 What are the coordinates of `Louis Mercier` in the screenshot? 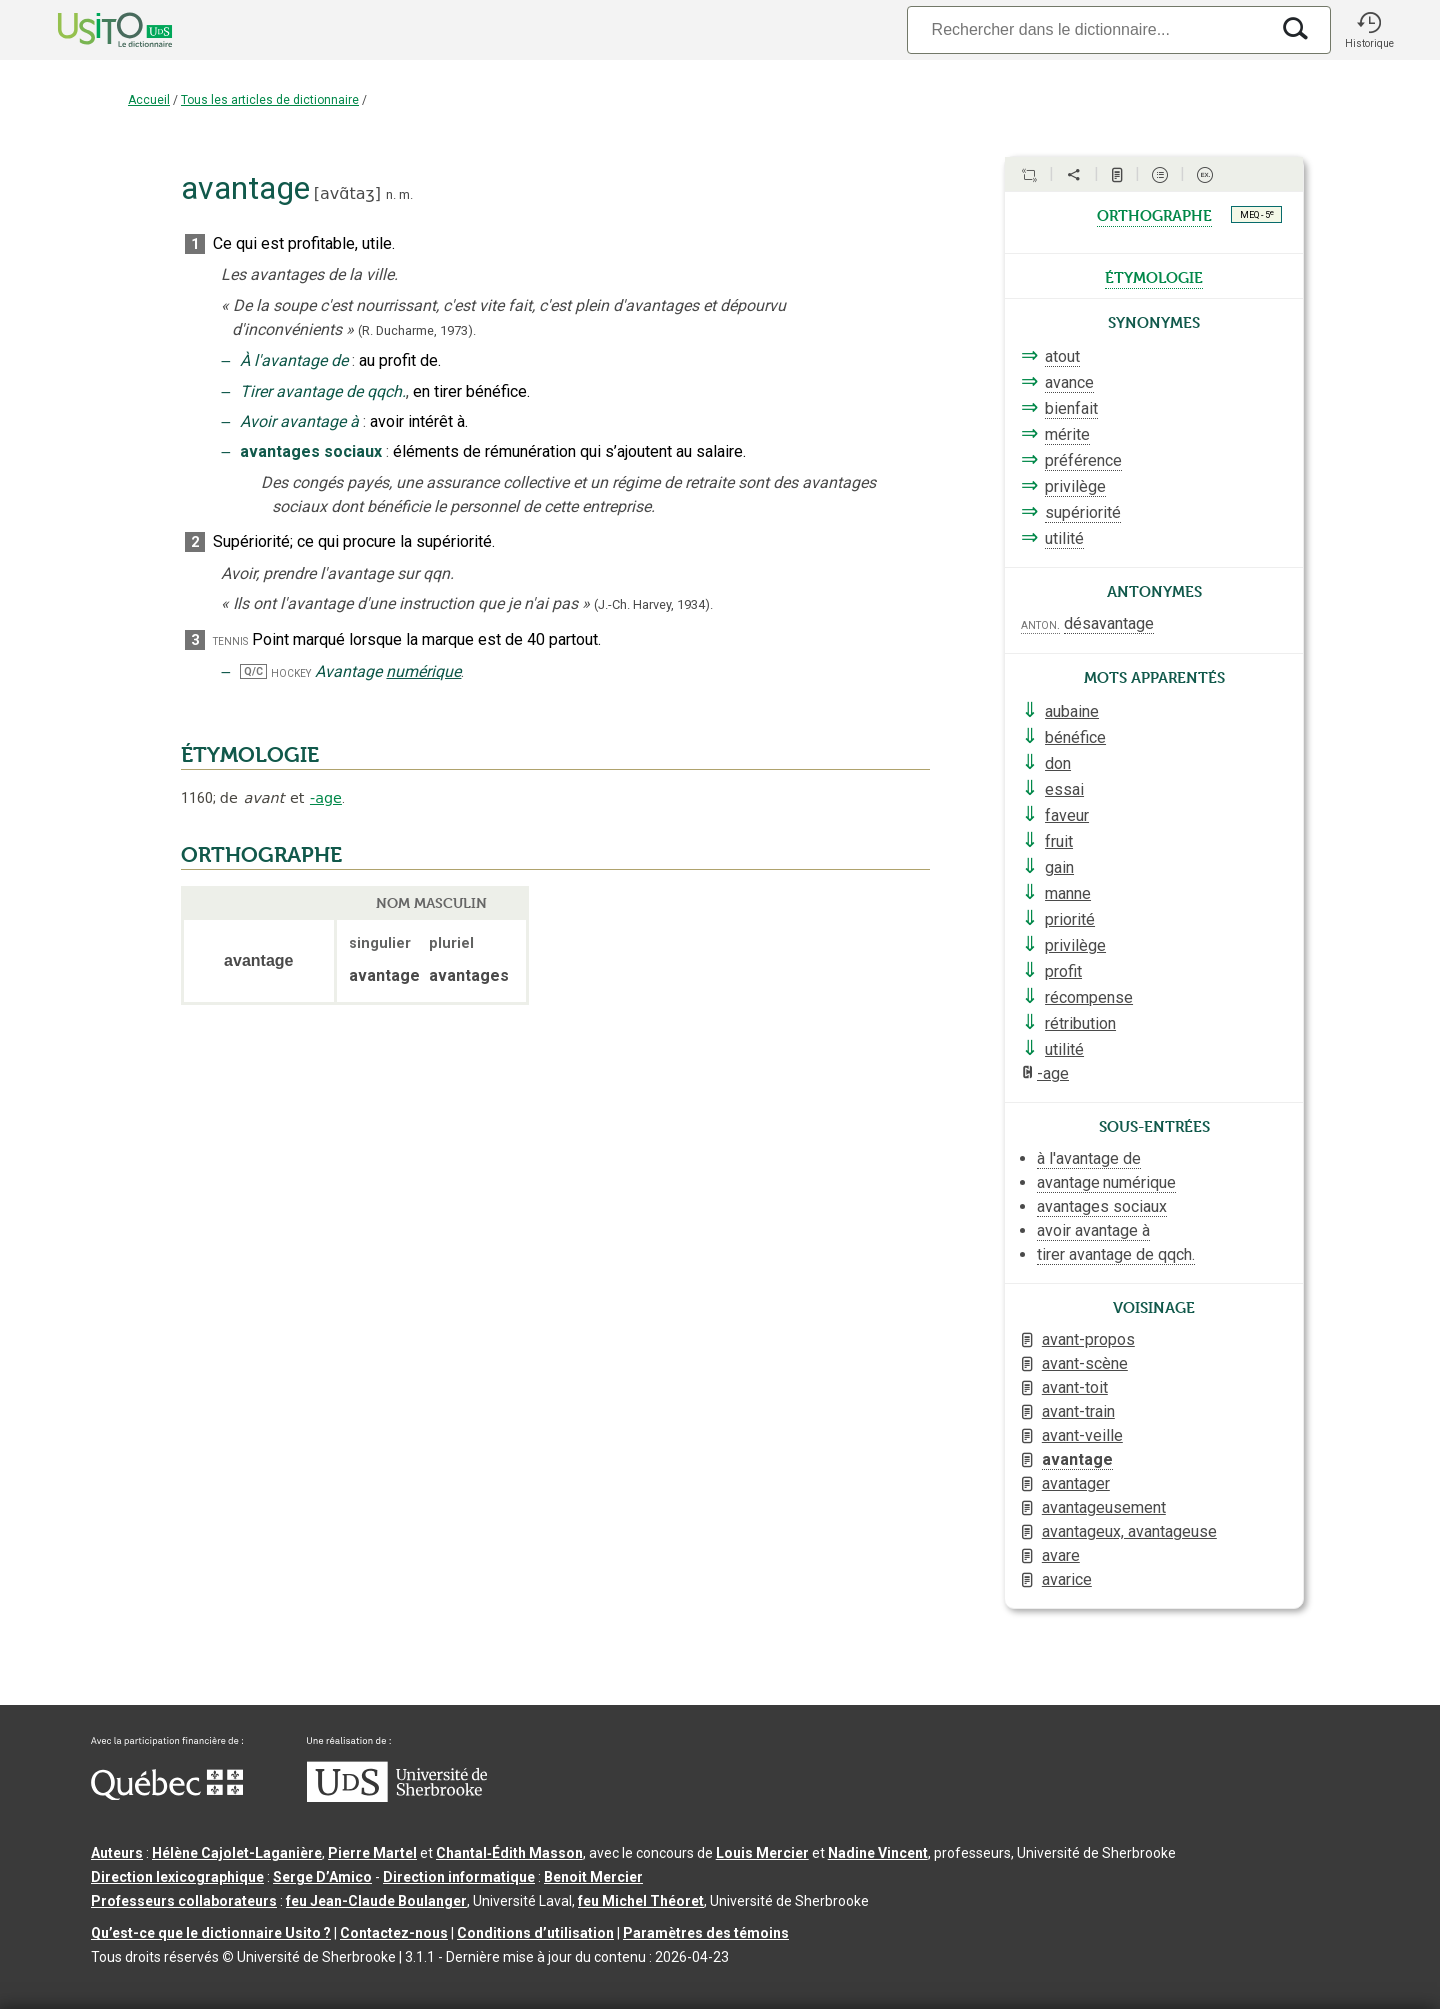 It's located at (762, 1853).